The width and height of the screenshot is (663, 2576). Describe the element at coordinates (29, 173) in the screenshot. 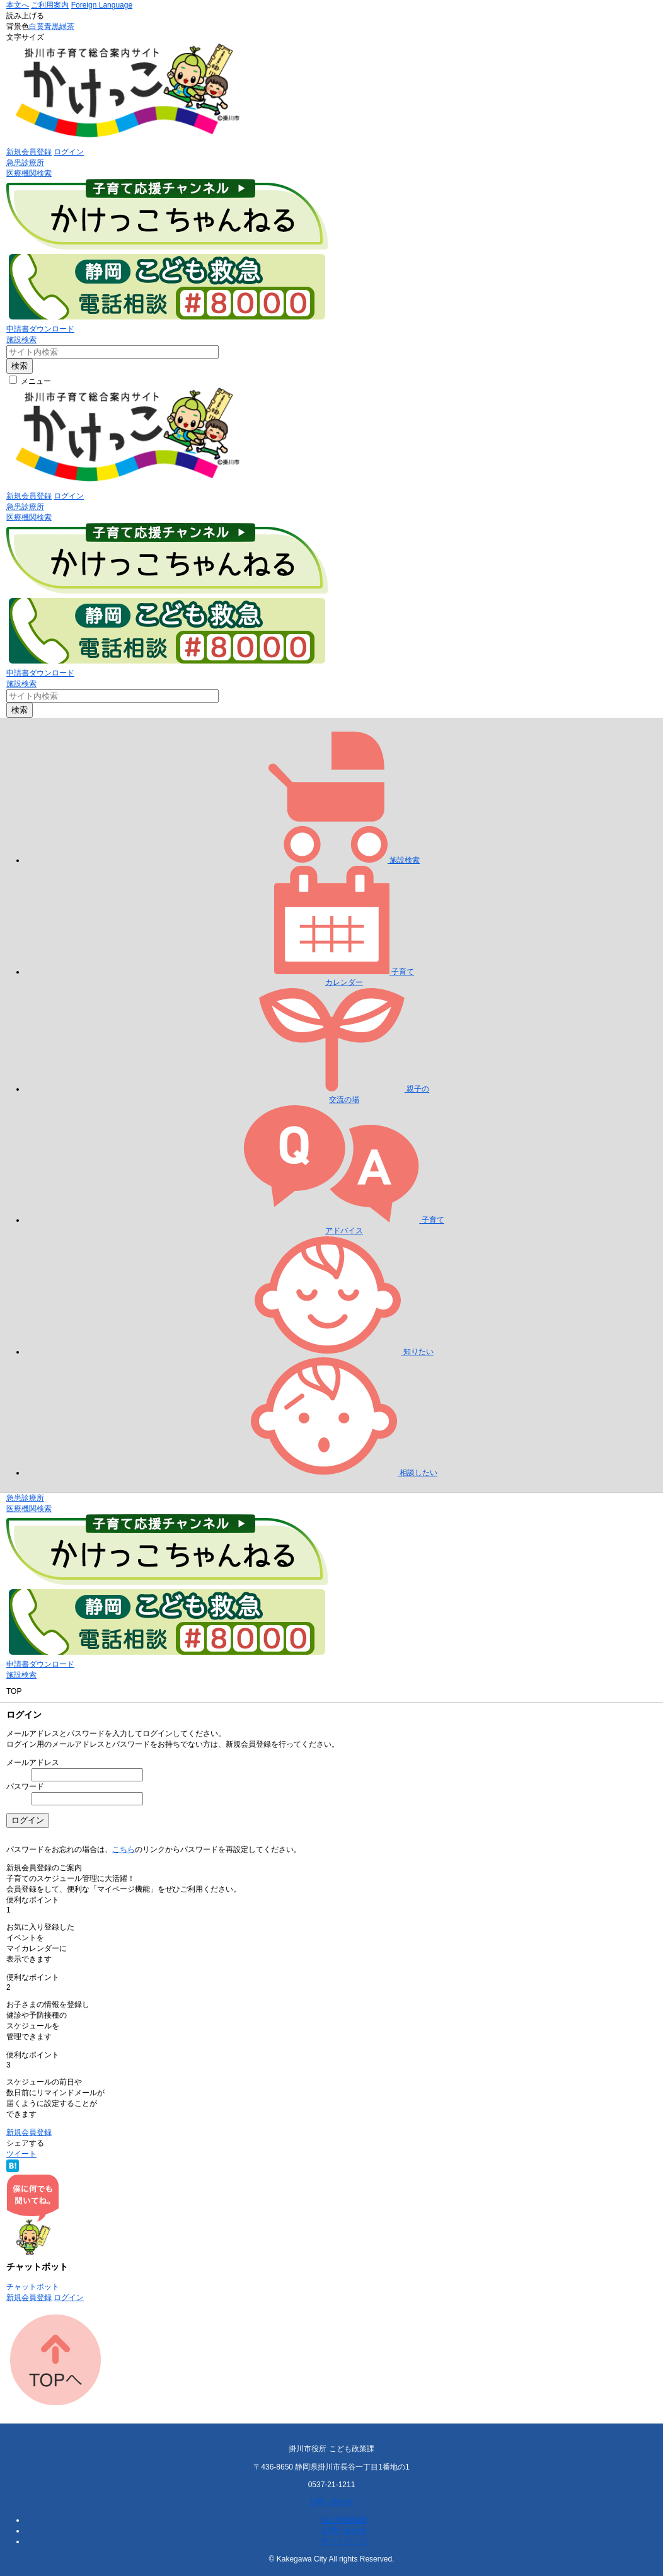

I see `医療機関検索` at that location.